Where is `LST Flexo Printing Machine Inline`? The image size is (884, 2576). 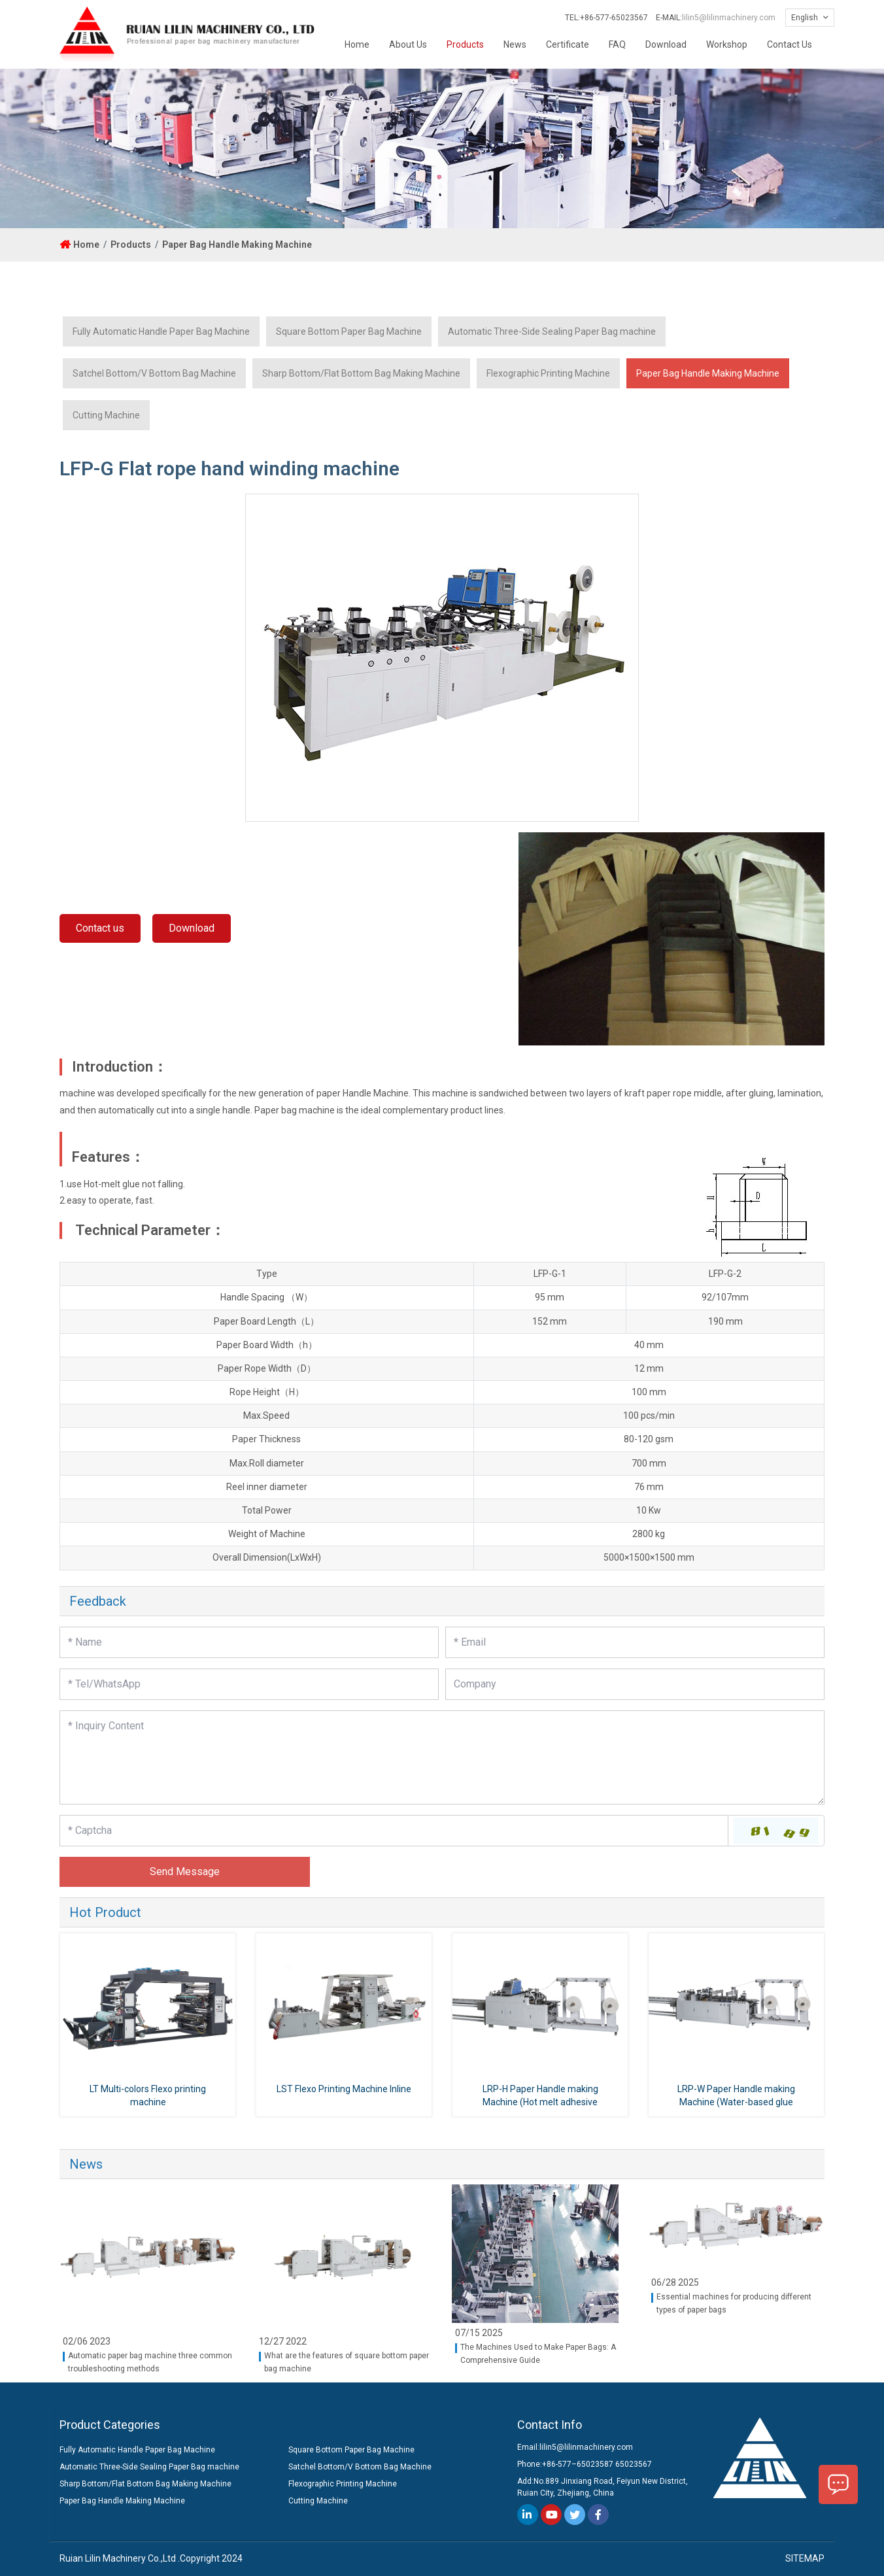
LST Flexo Printing Machine Inline is located at coordinates (344, 2089).